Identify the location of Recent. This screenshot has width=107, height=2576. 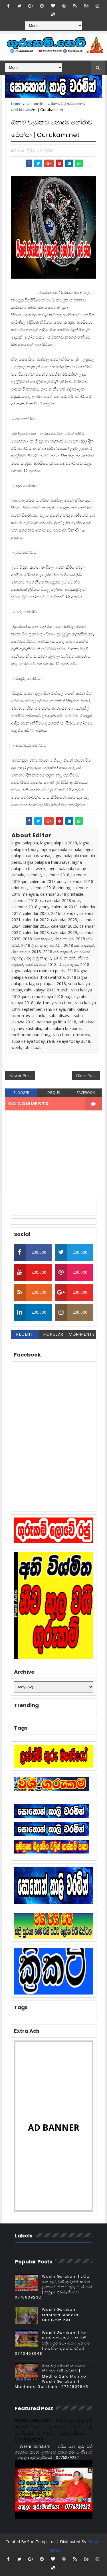
(24, 1334).